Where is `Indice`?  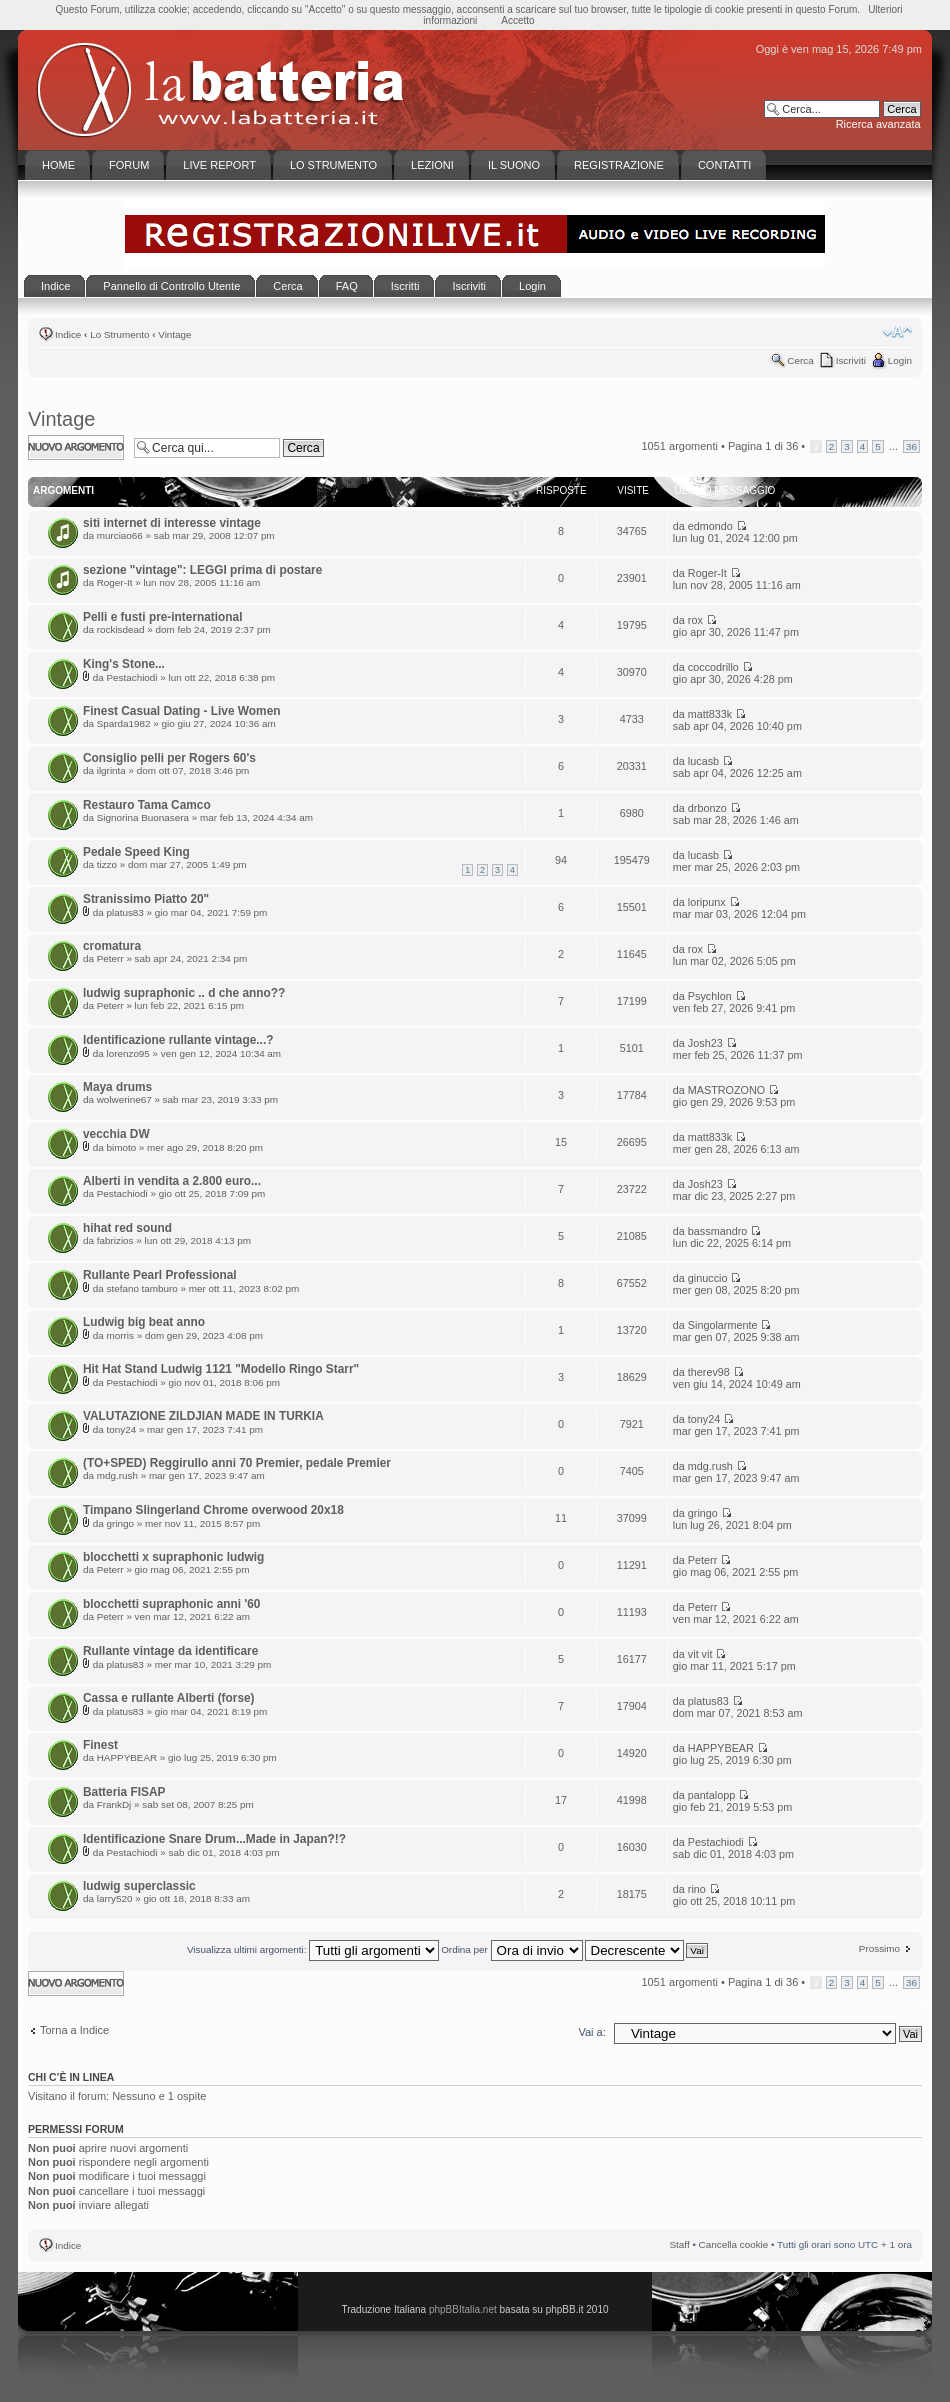 Indice is located at coordinates (68, 334).